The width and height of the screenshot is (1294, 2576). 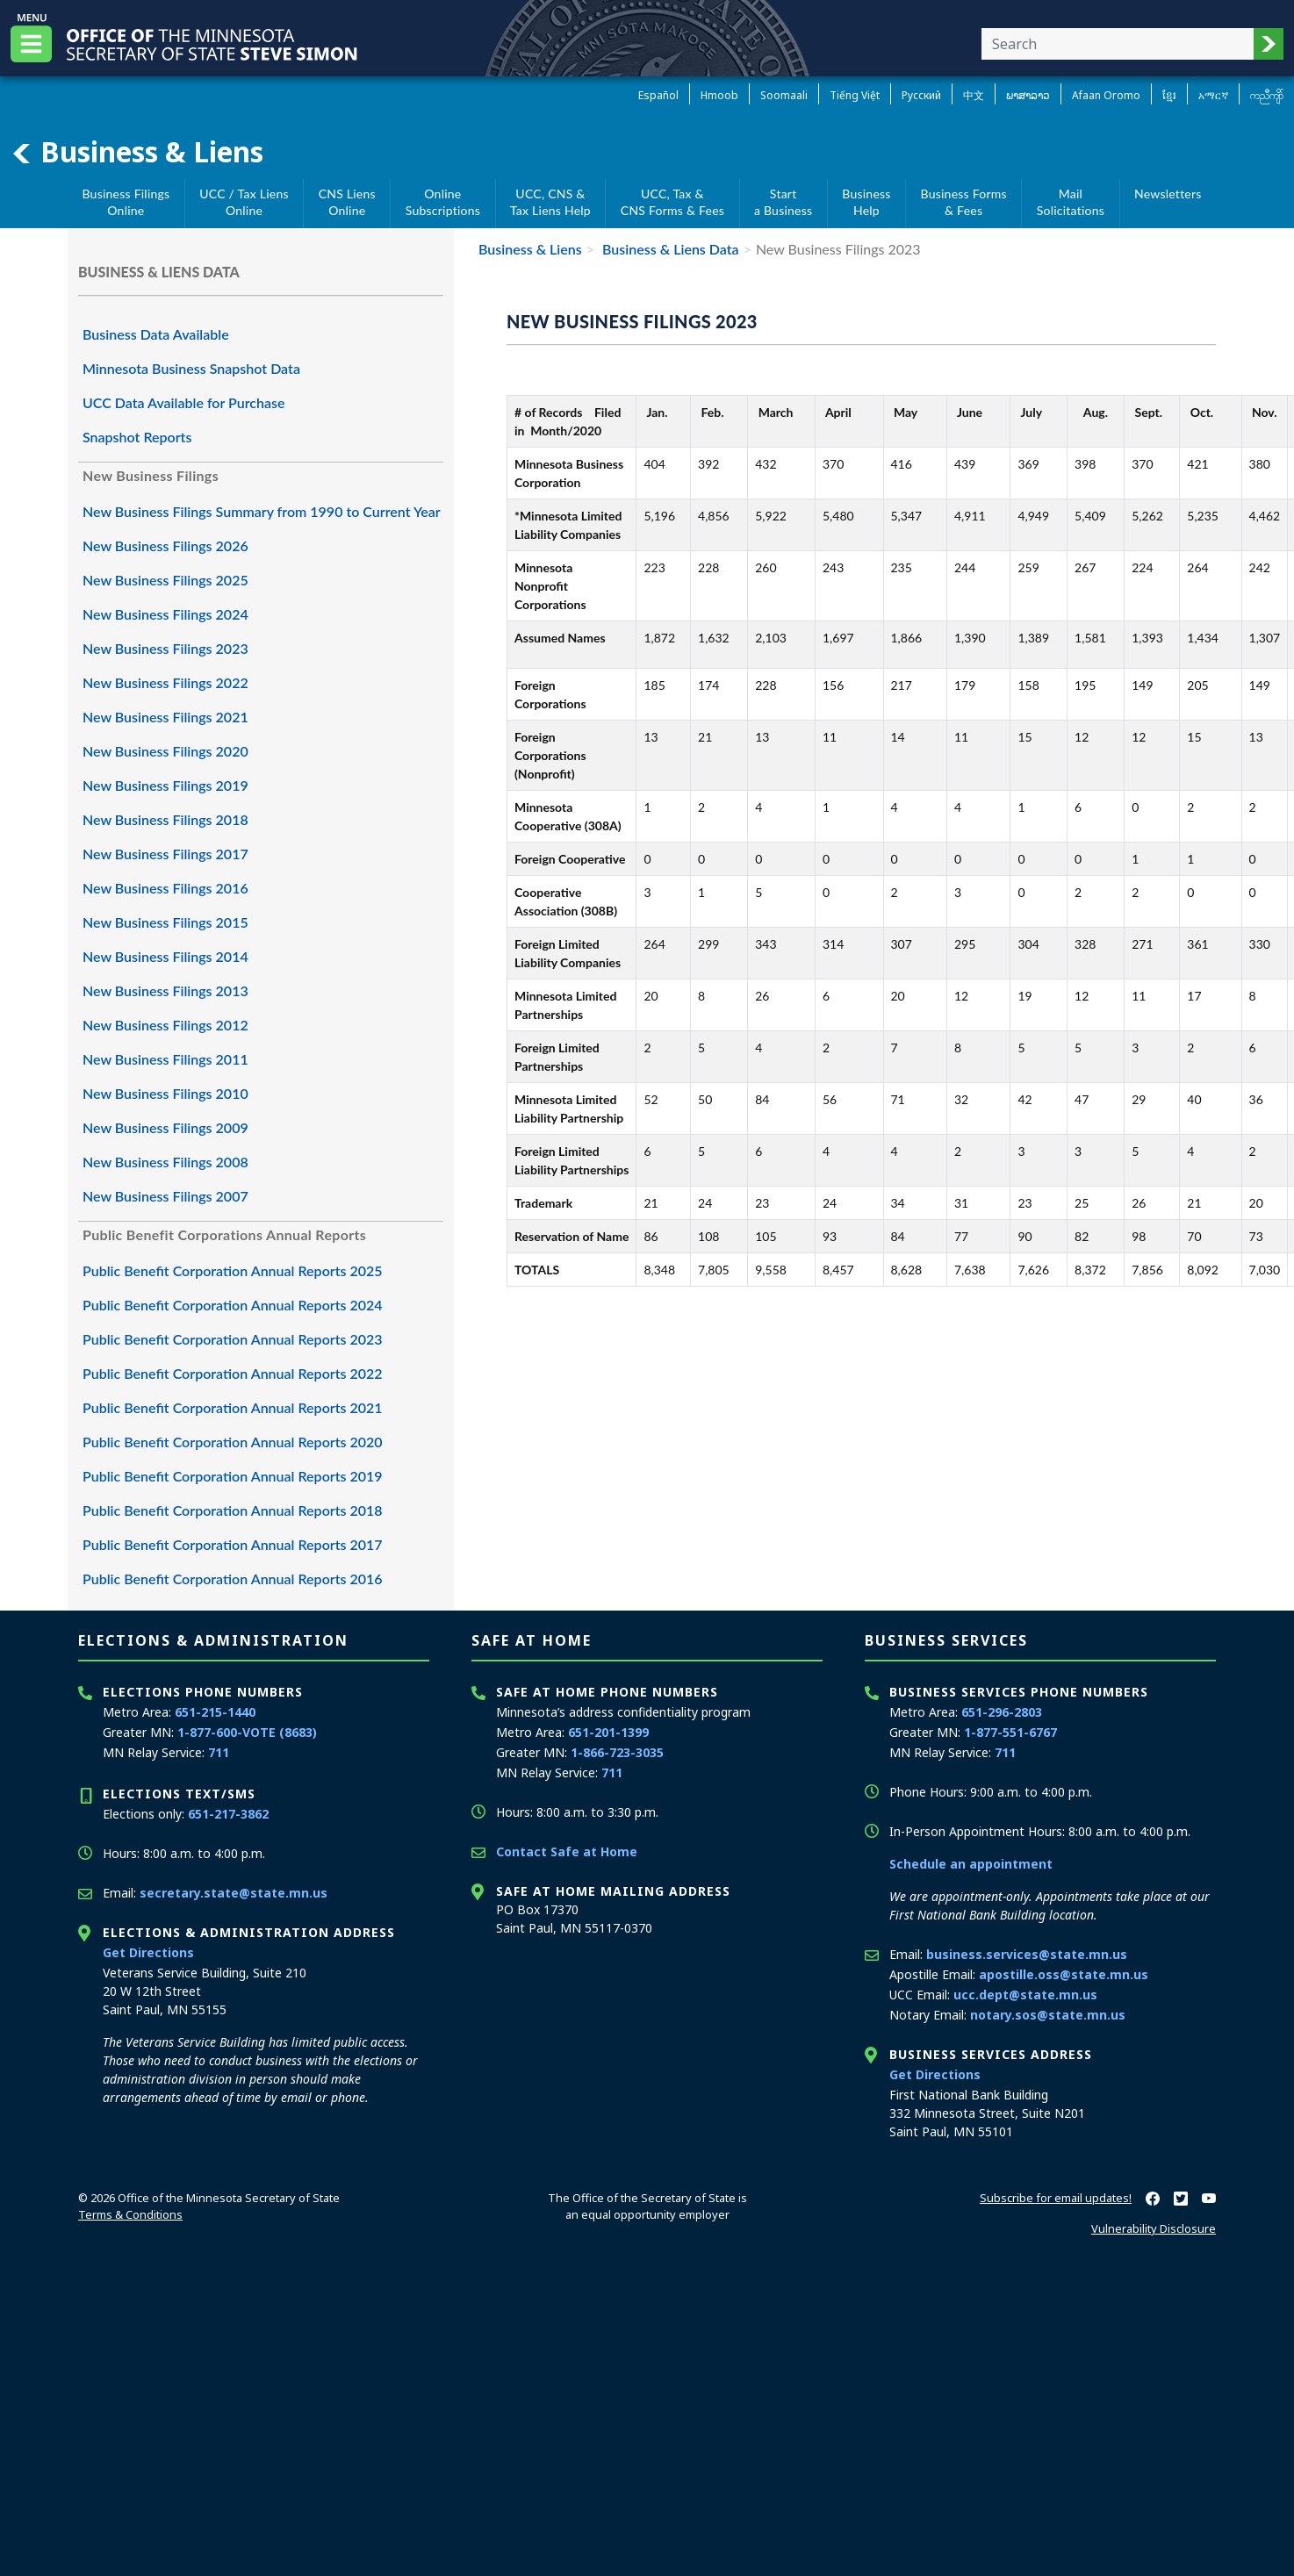 I want to click on 651-215-1440, so click(x=215, y=1712).